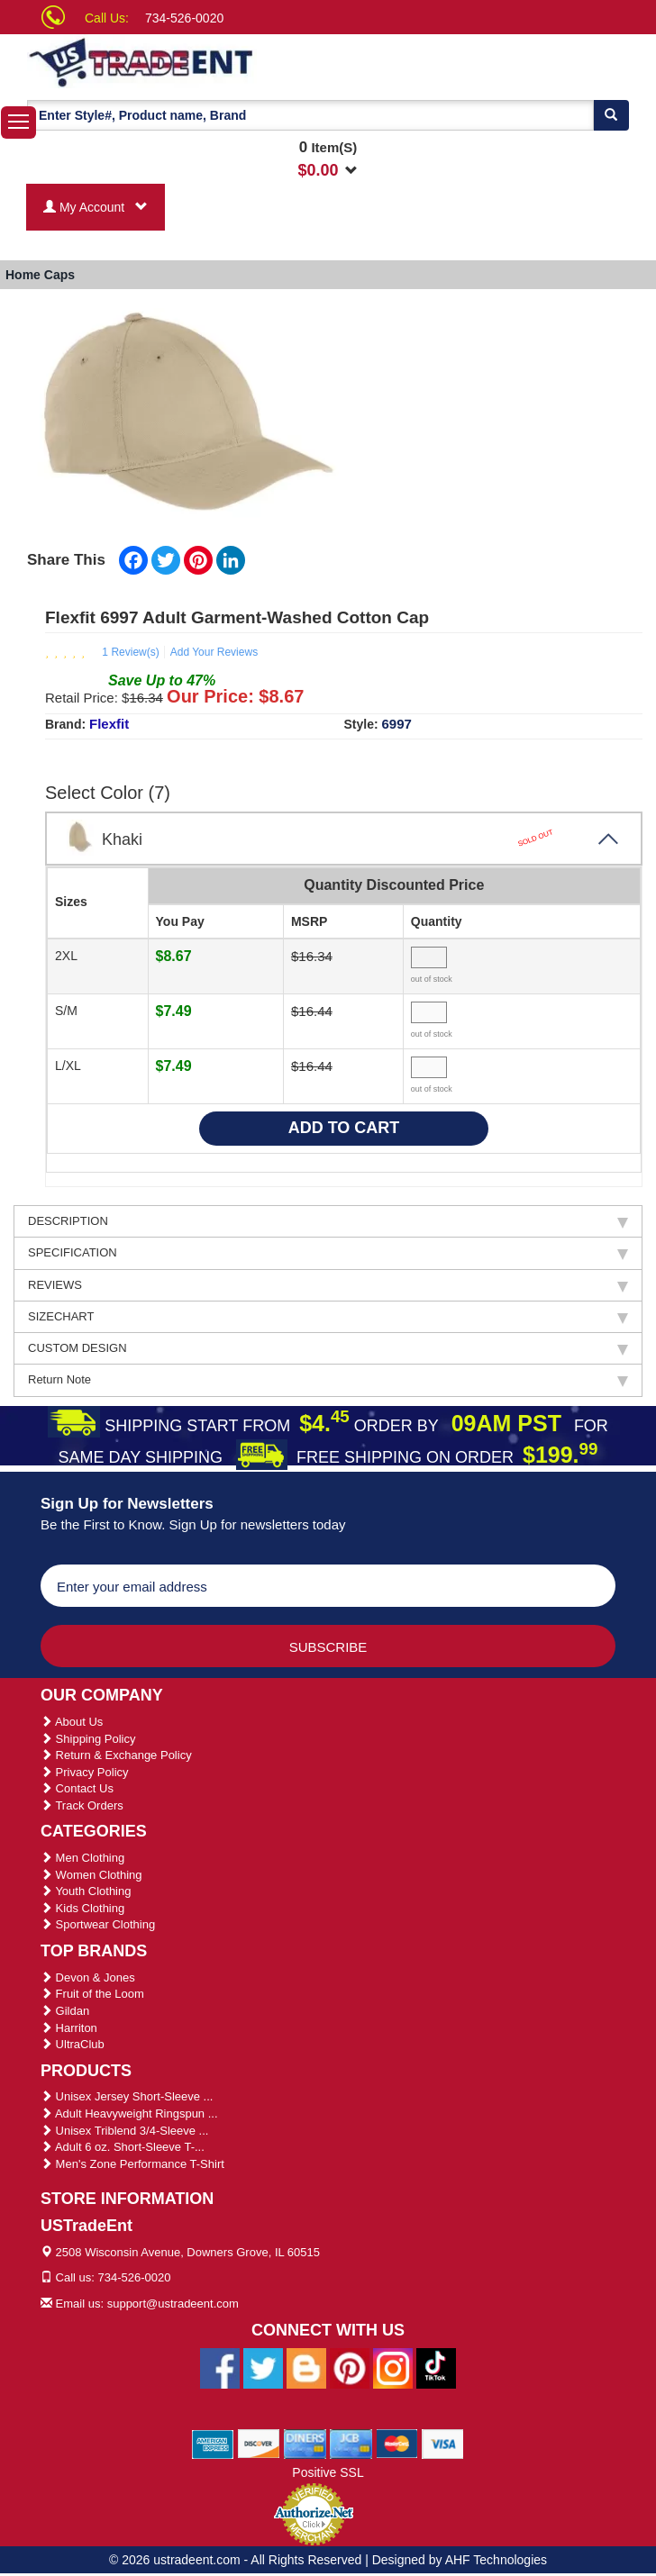 Image resolution: width=656 pixels, height=2576 pixels. Describe the element at coordinates (127, 2096) in the screenshot. I see `Unisex Jersey Short-Sleeve ...` at that location.